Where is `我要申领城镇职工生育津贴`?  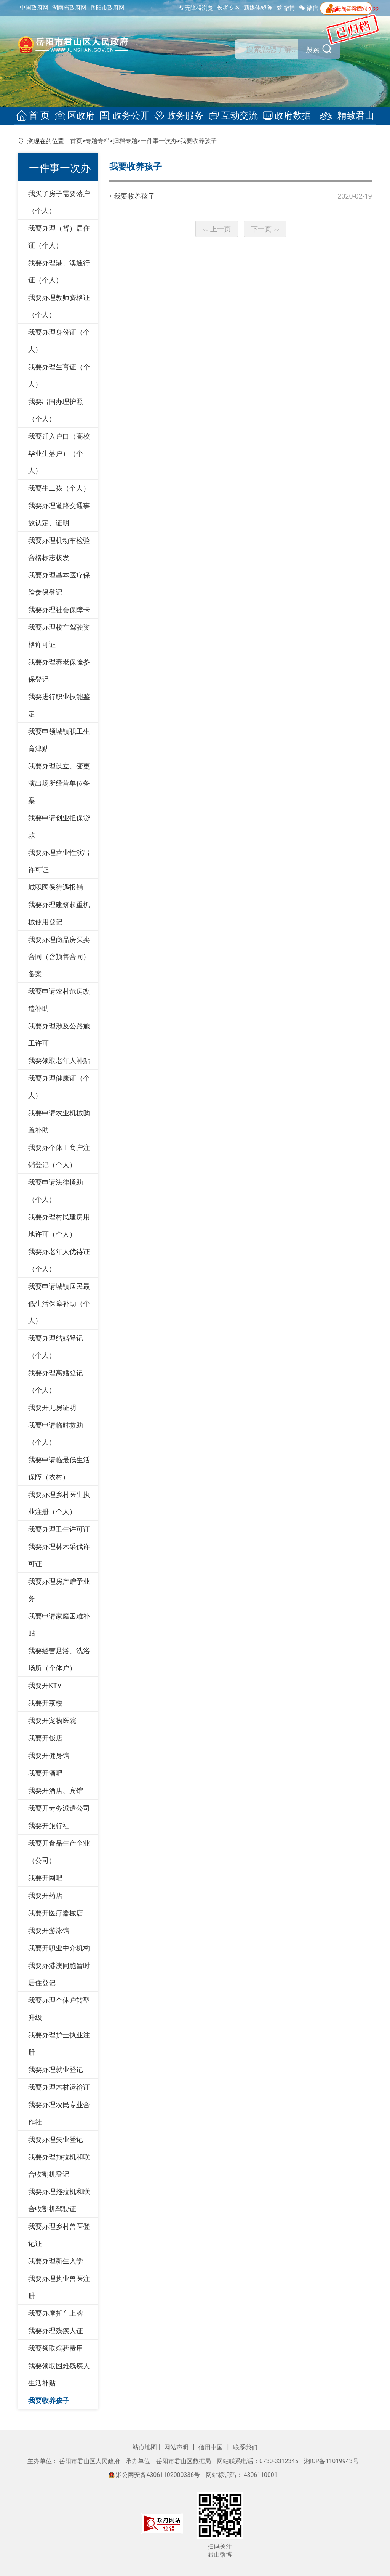 我要申领城镇职工生育津贴 is located at coordinates (59, 739).